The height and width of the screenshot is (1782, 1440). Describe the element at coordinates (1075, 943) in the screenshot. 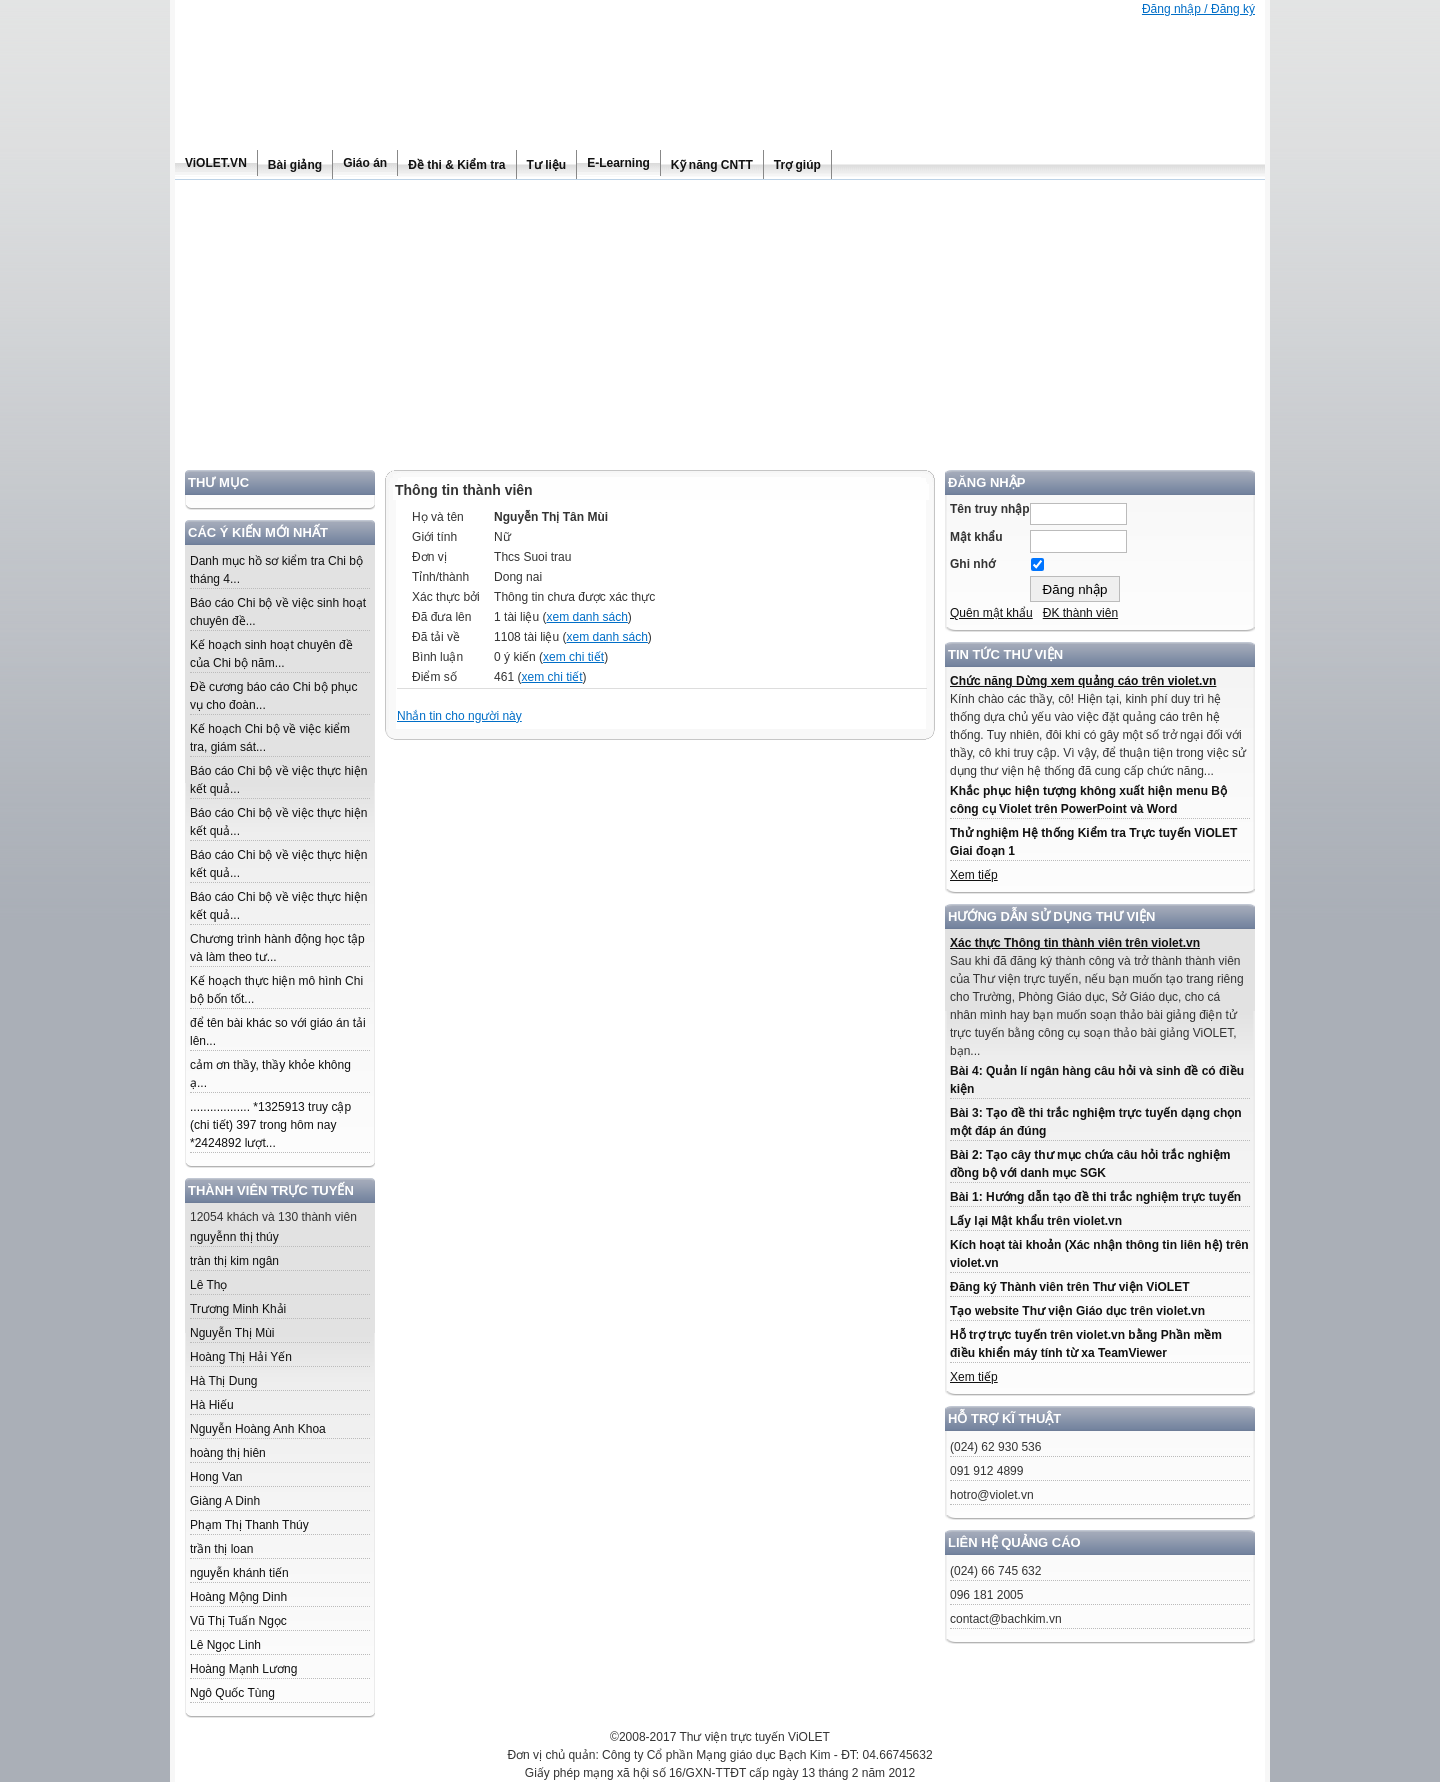

I see `Xác thực Thông tin thành viên trên violet.vn` at that location.